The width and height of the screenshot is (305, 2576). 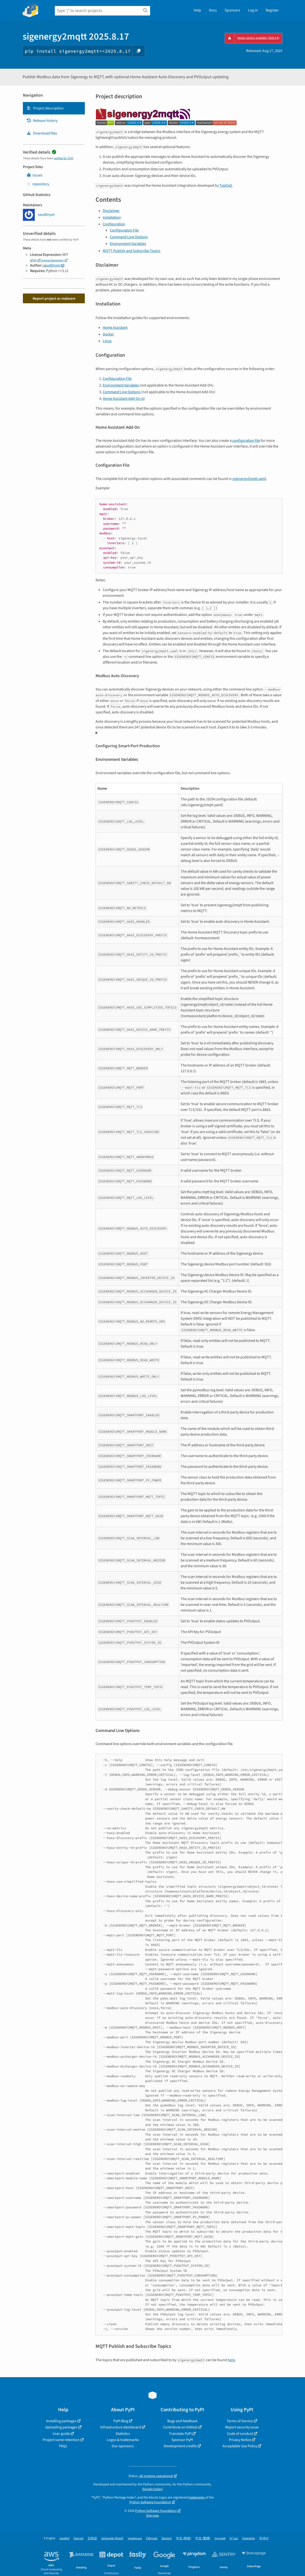 What do you see at coordinates (34, 175) in the screenshot?
I see `issues` at bounding box center [34, 175].